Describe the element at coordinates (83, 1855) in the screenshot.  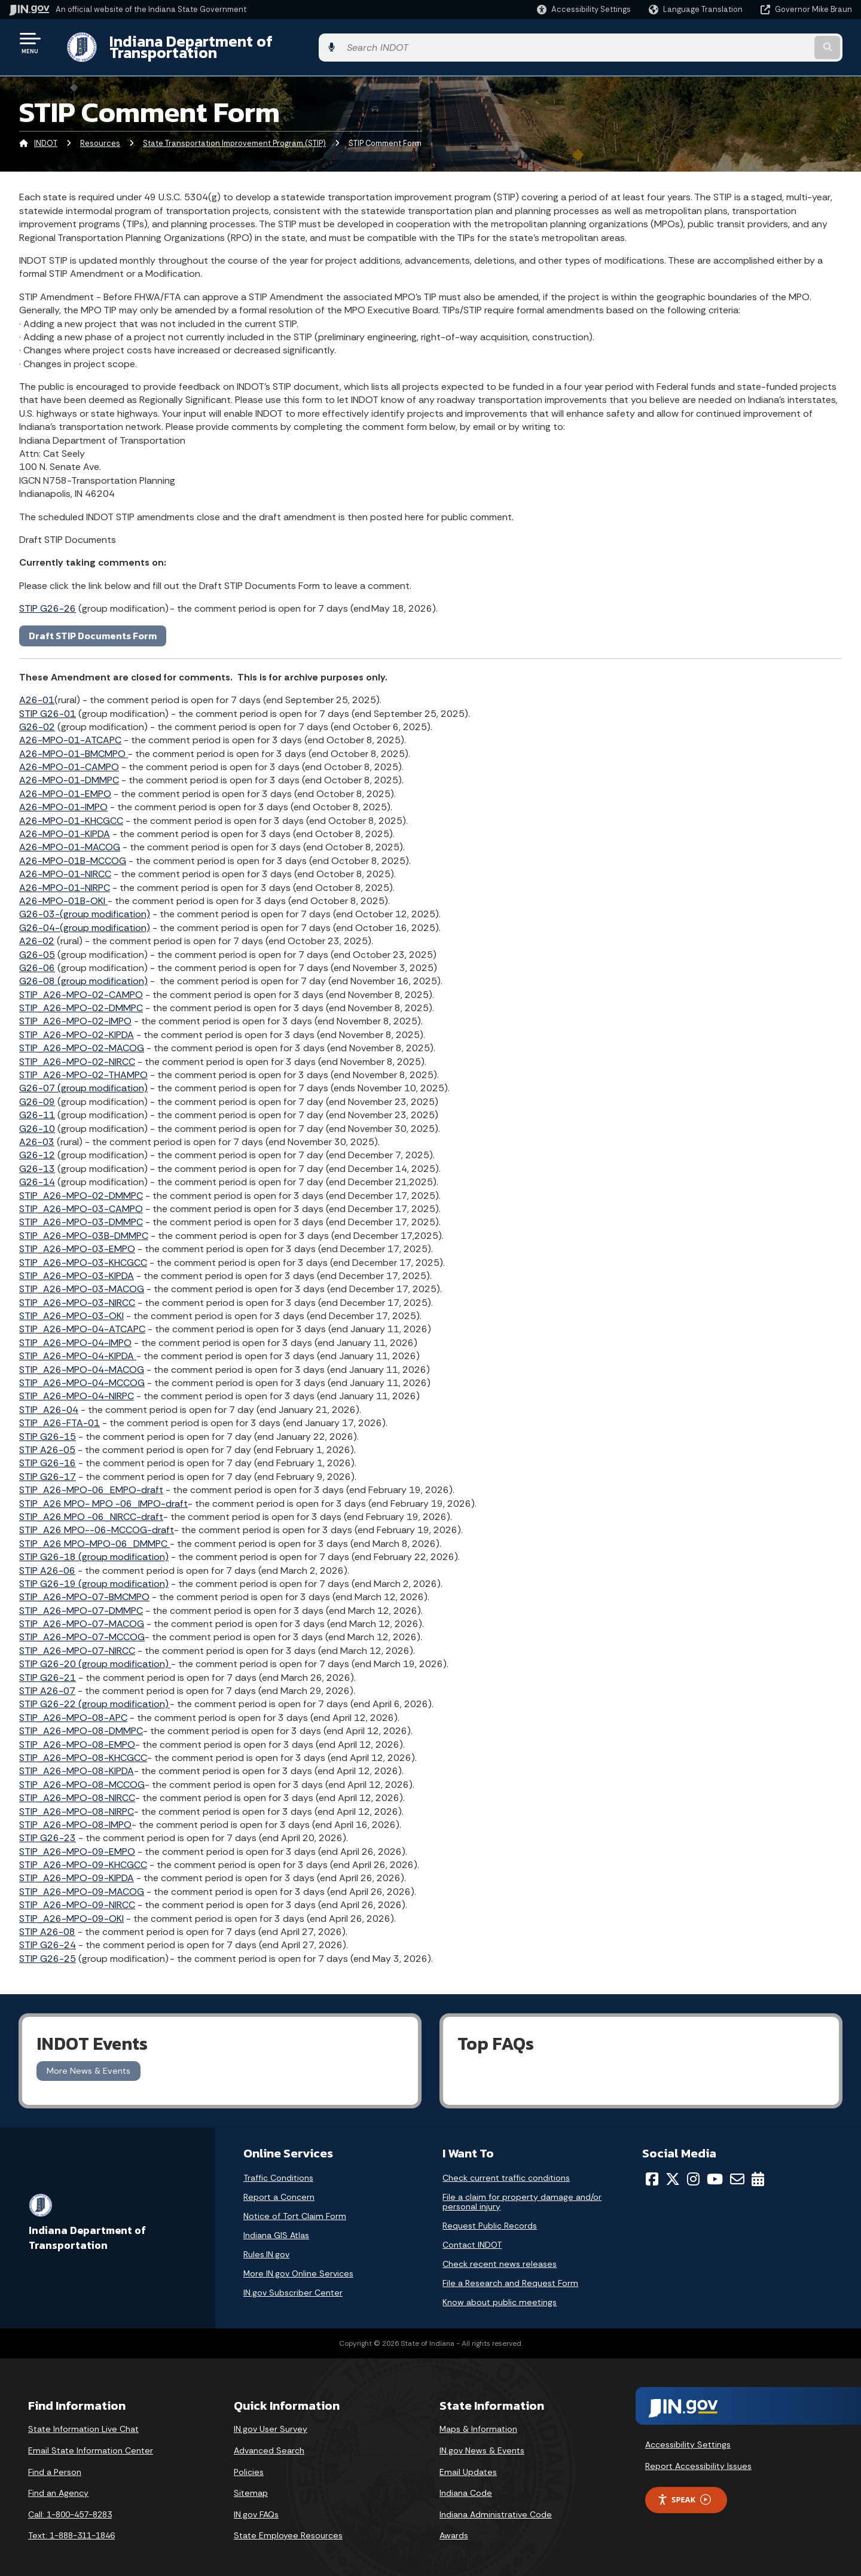
I see `STIP_A26-MPO-09-KHCGCC` at that location.